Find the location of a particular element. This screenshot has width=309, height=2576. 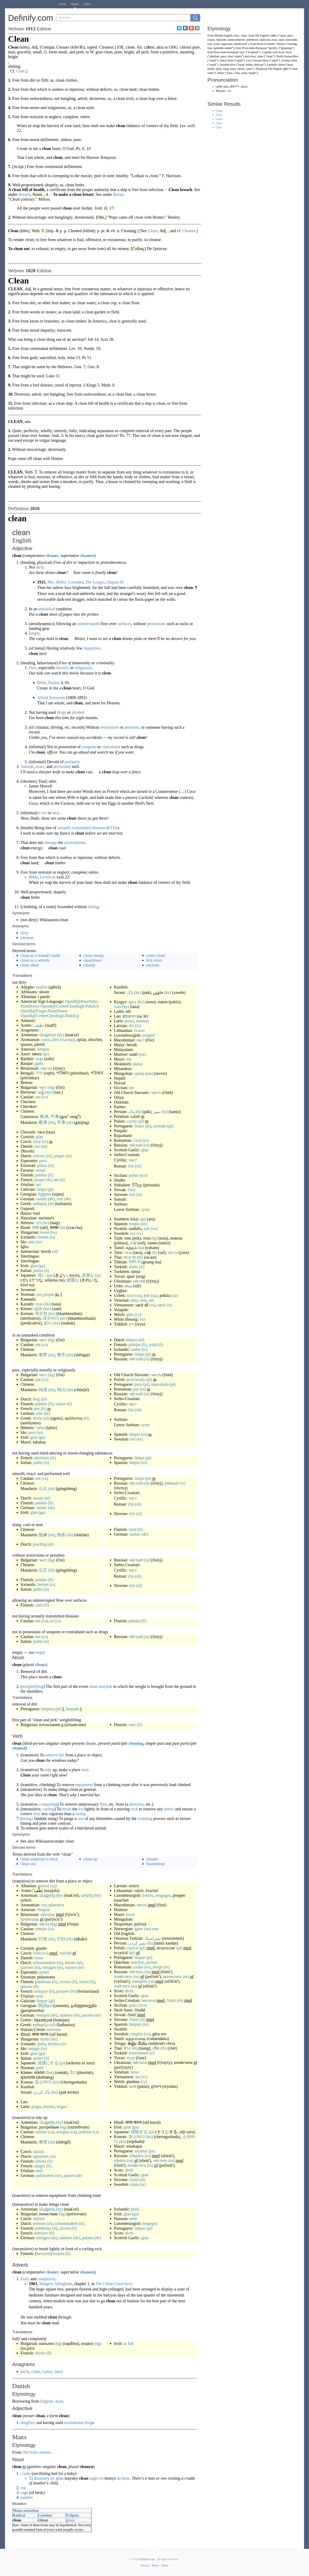

pannier is located at coordinates (27, 2497).